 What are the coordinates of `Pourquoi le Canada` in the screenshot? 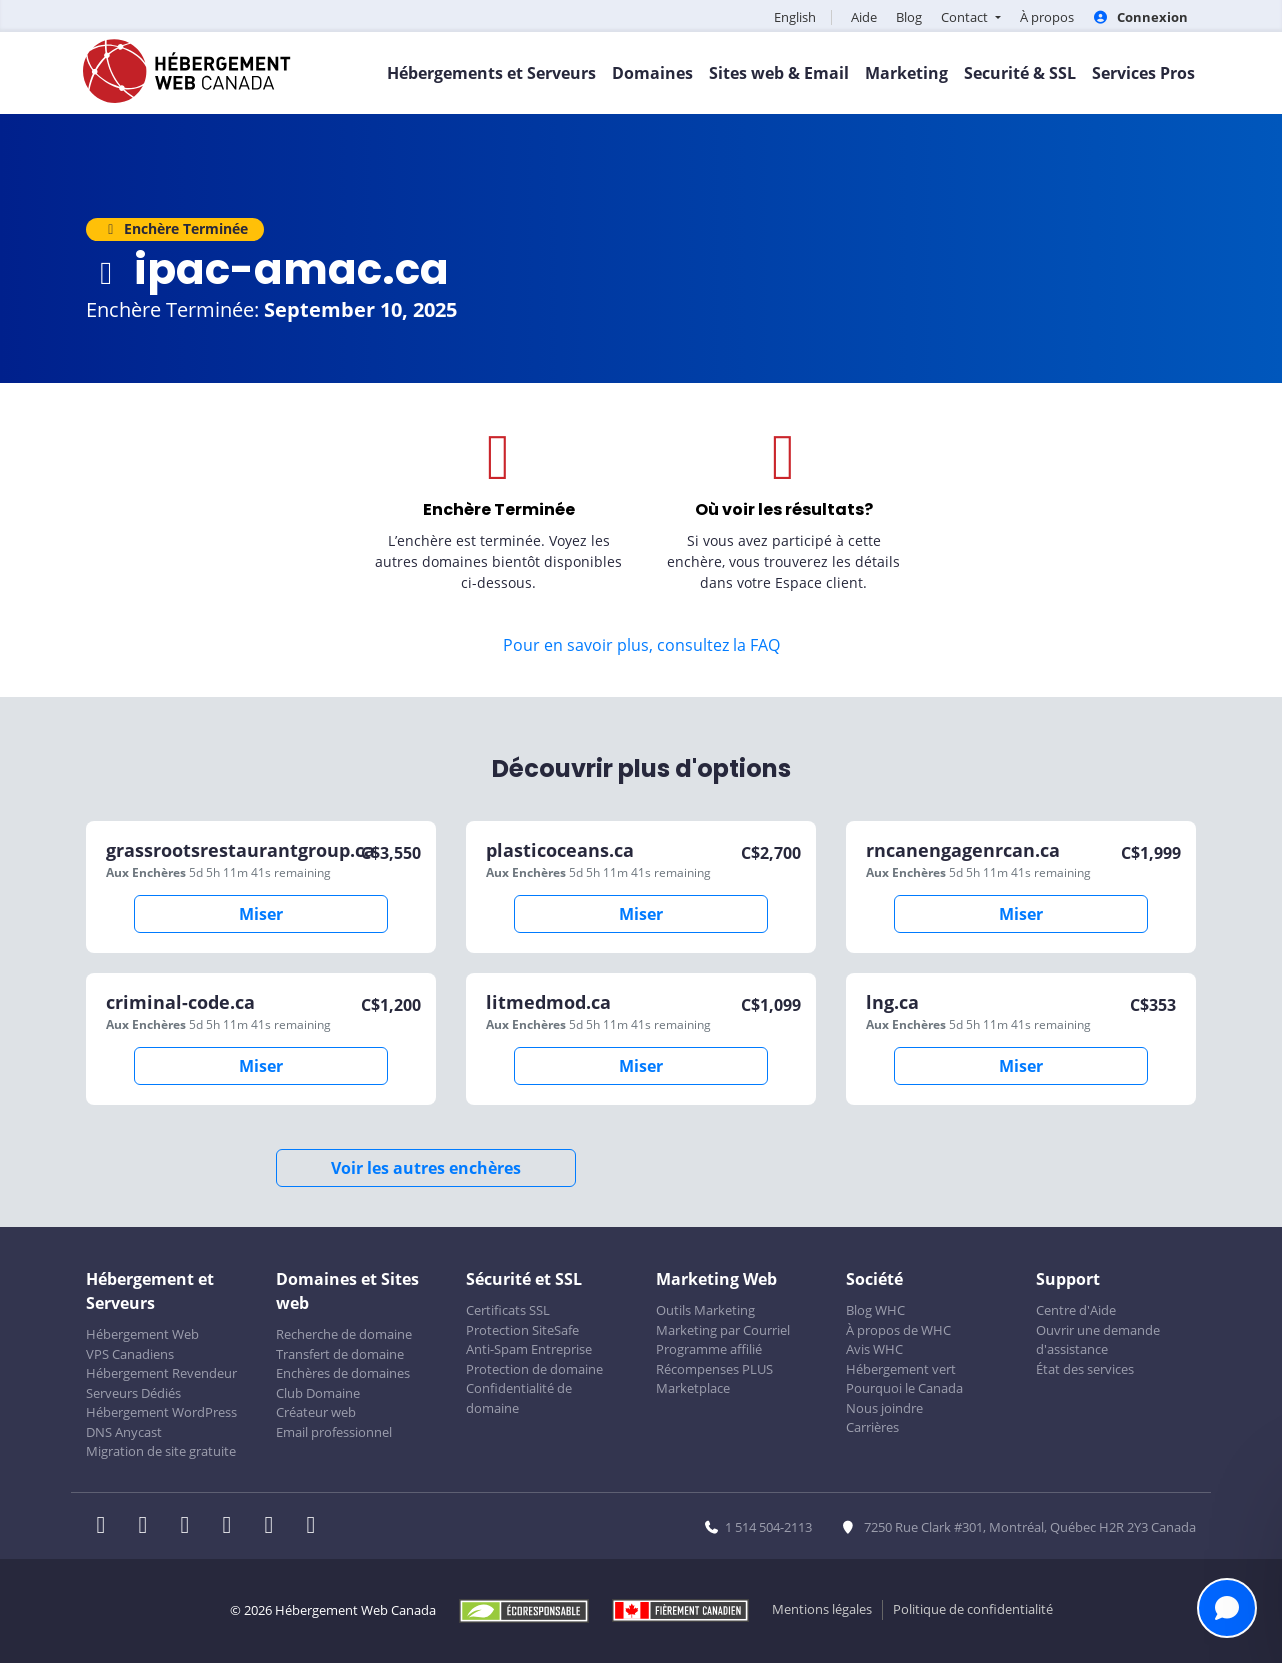 It's located at (904, 1388).